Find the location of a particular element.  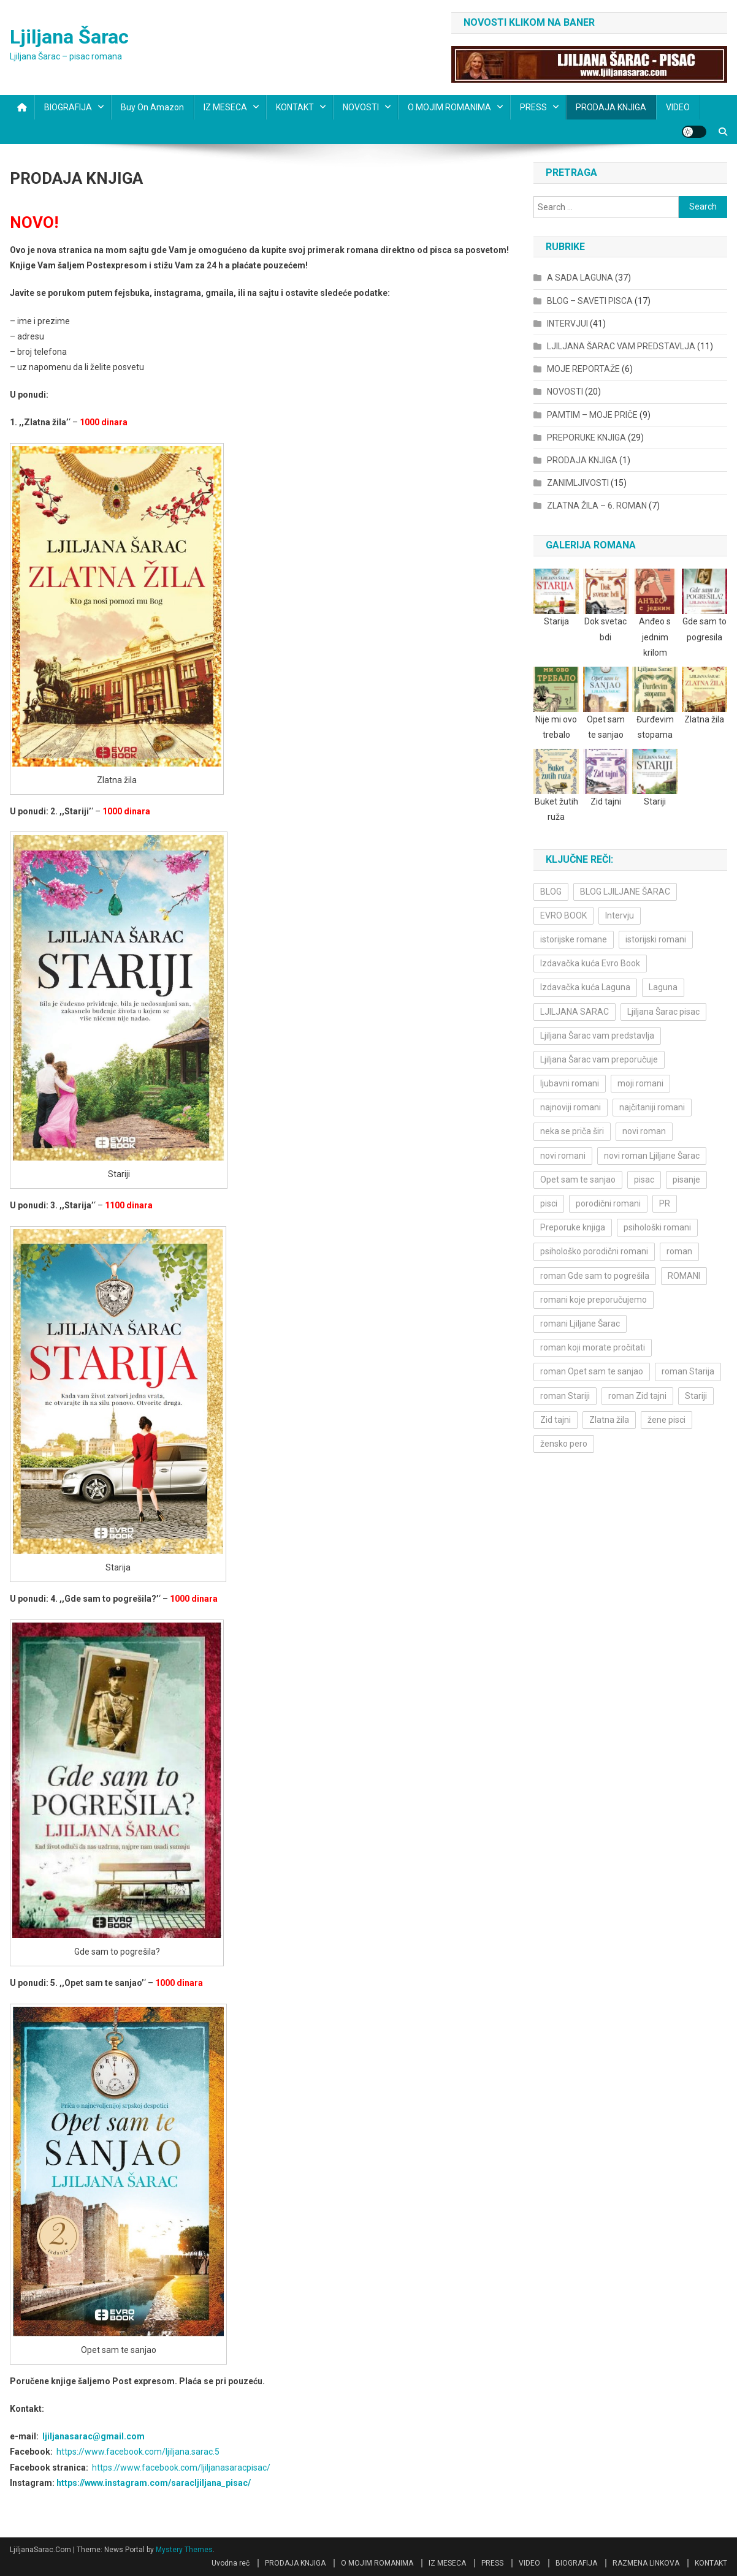

roman Gde sam to pogrešila [roman Gde sam to pogrešila (3 items)] is located at coordinates (594, 1276).